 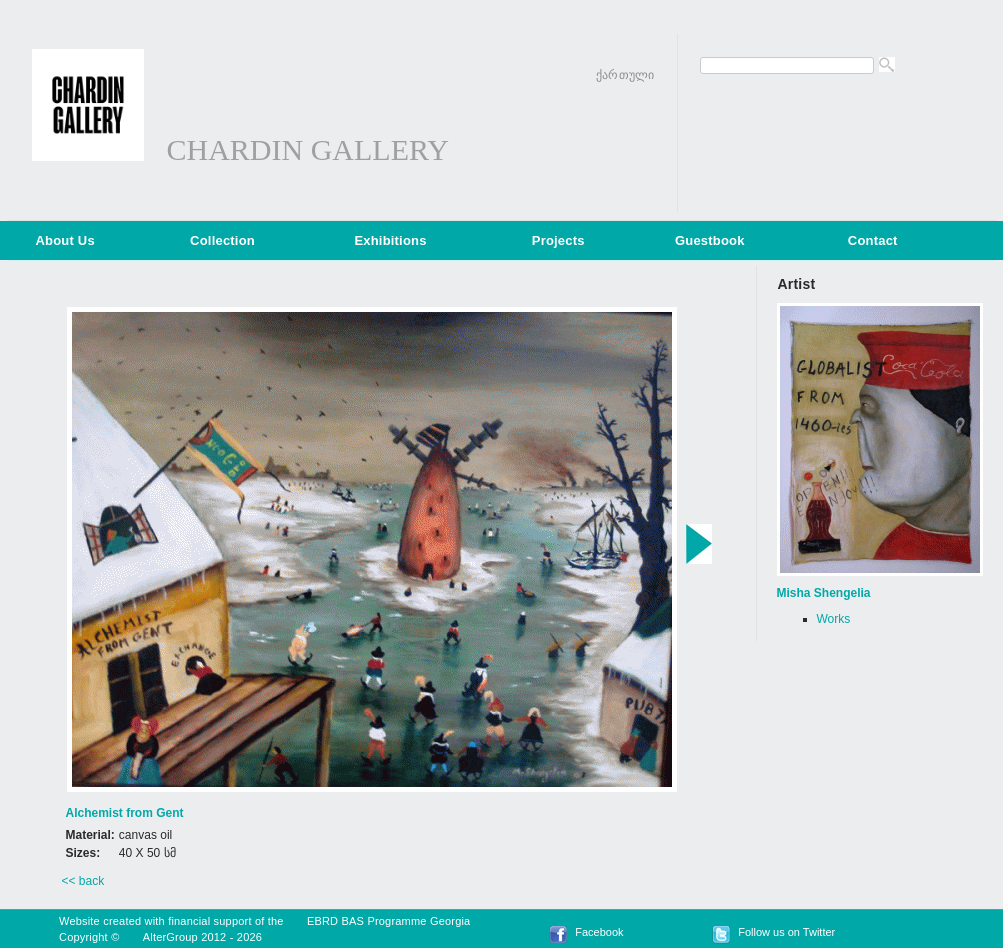 I want to click on Collection, so click(x=222, y=240).